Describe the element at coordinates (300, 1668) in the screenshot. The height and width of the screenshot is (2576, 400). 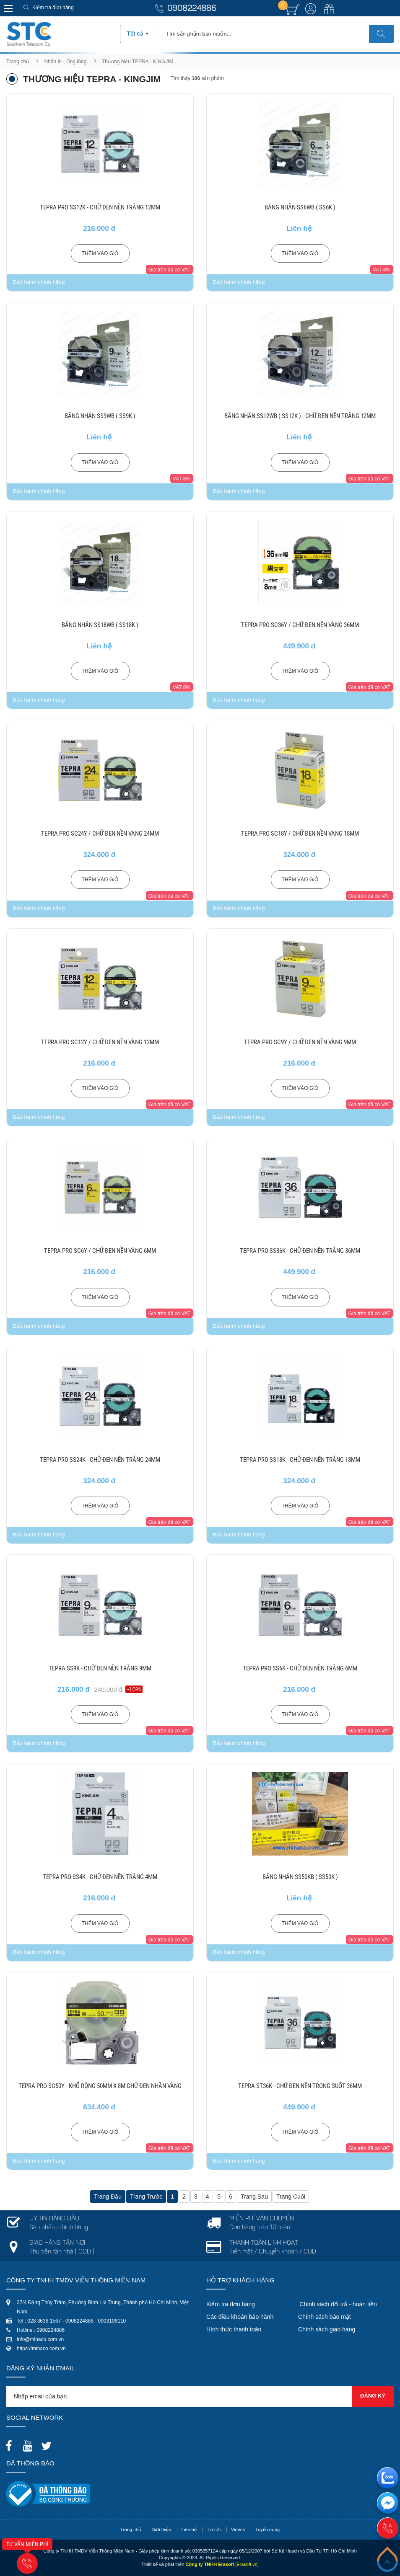
I see `TEPRA PRO SS6K - CHỮ ĐEN NỀN TRẮNG 6MM` at that location.